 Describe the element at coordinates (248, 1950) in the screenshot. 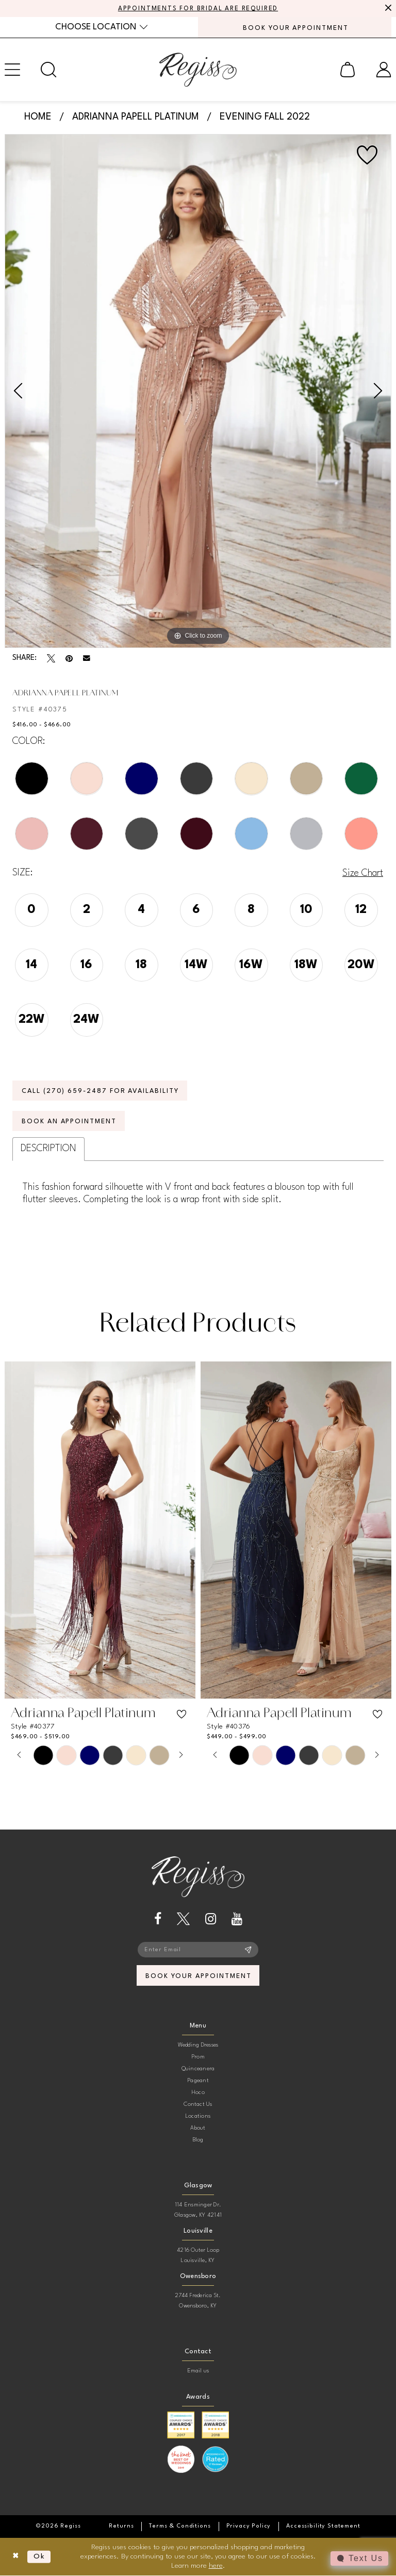

I see `[Subscribe]` at that location.